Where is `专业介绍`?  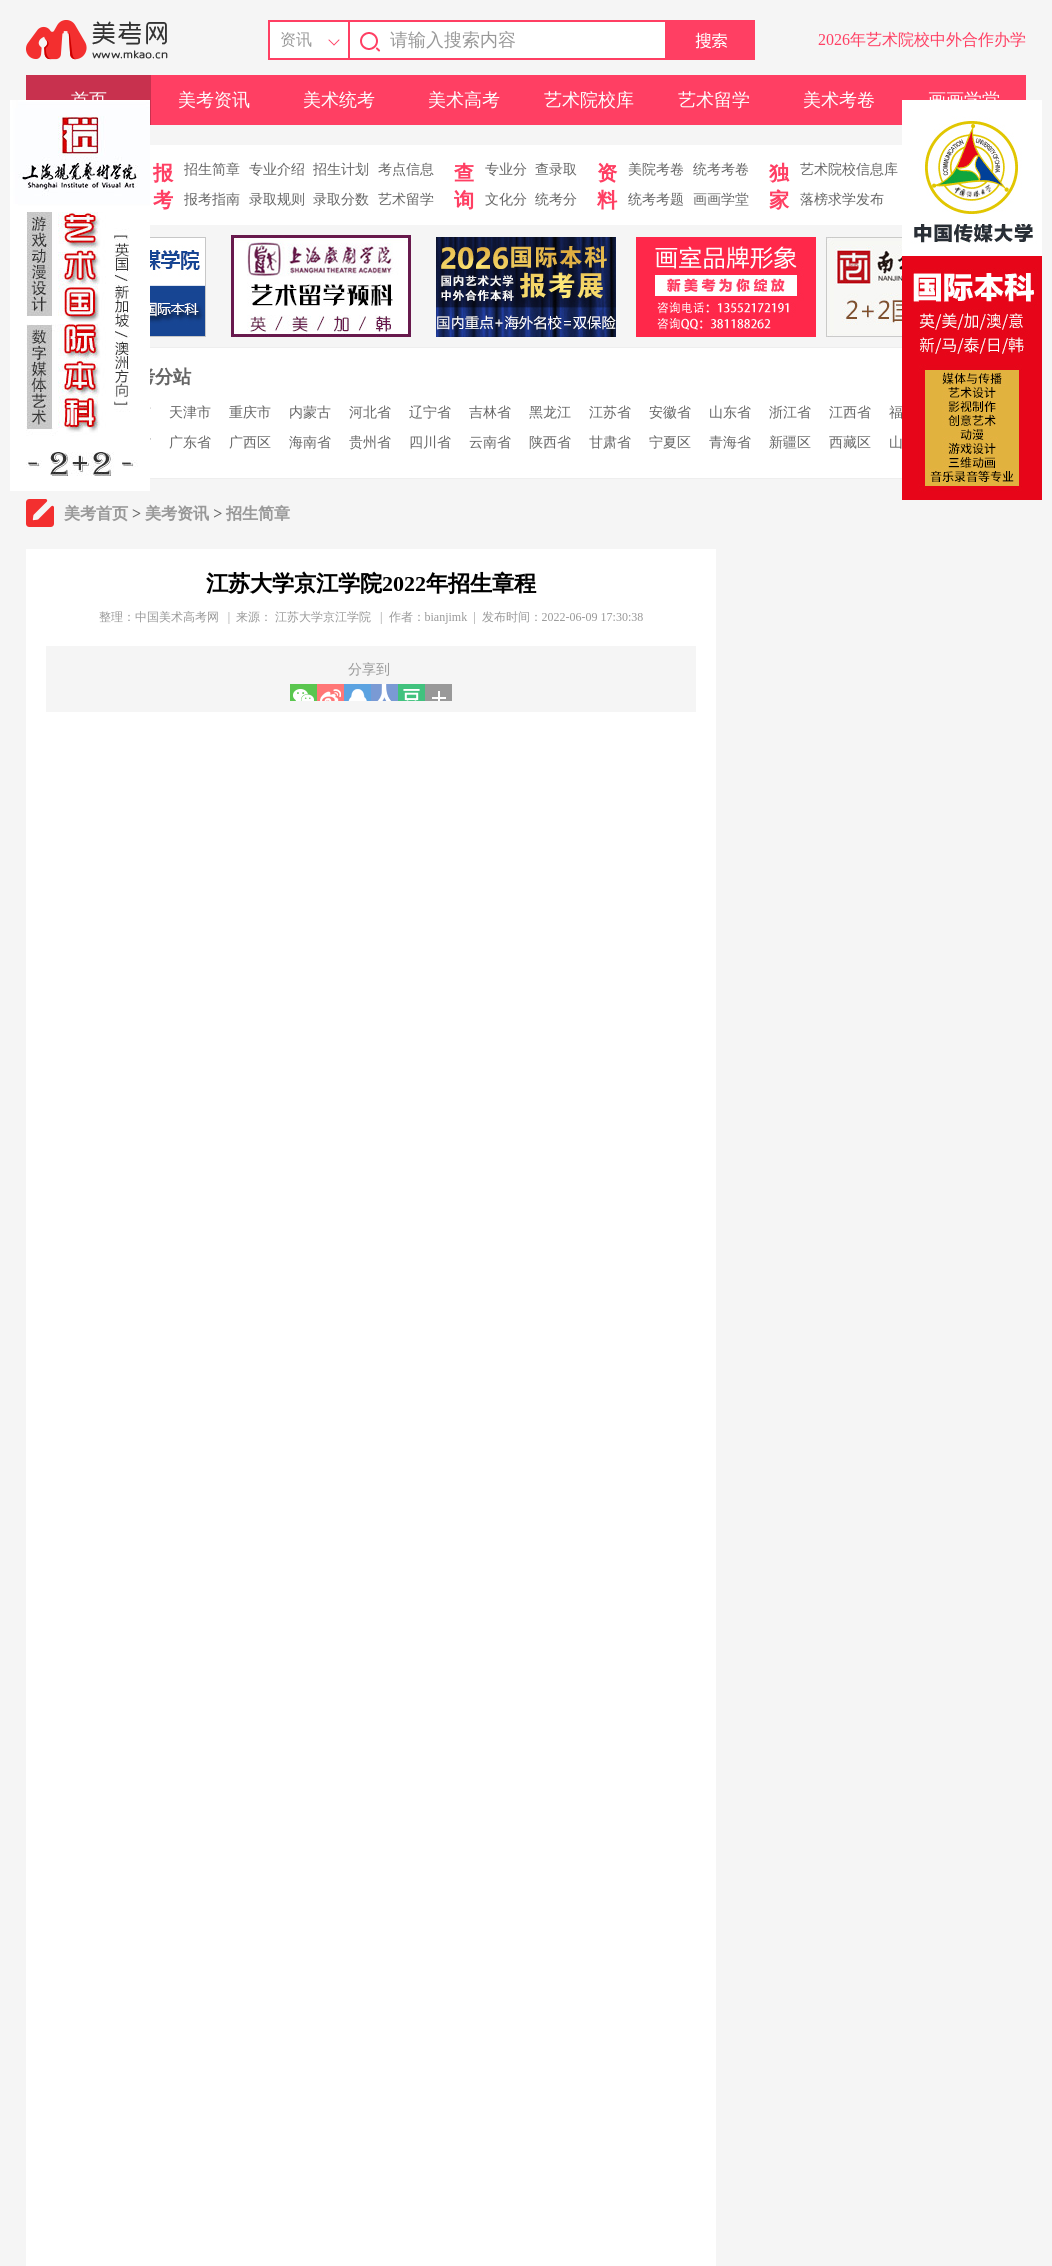 专业介绍 is located at coordinates (277, 169).